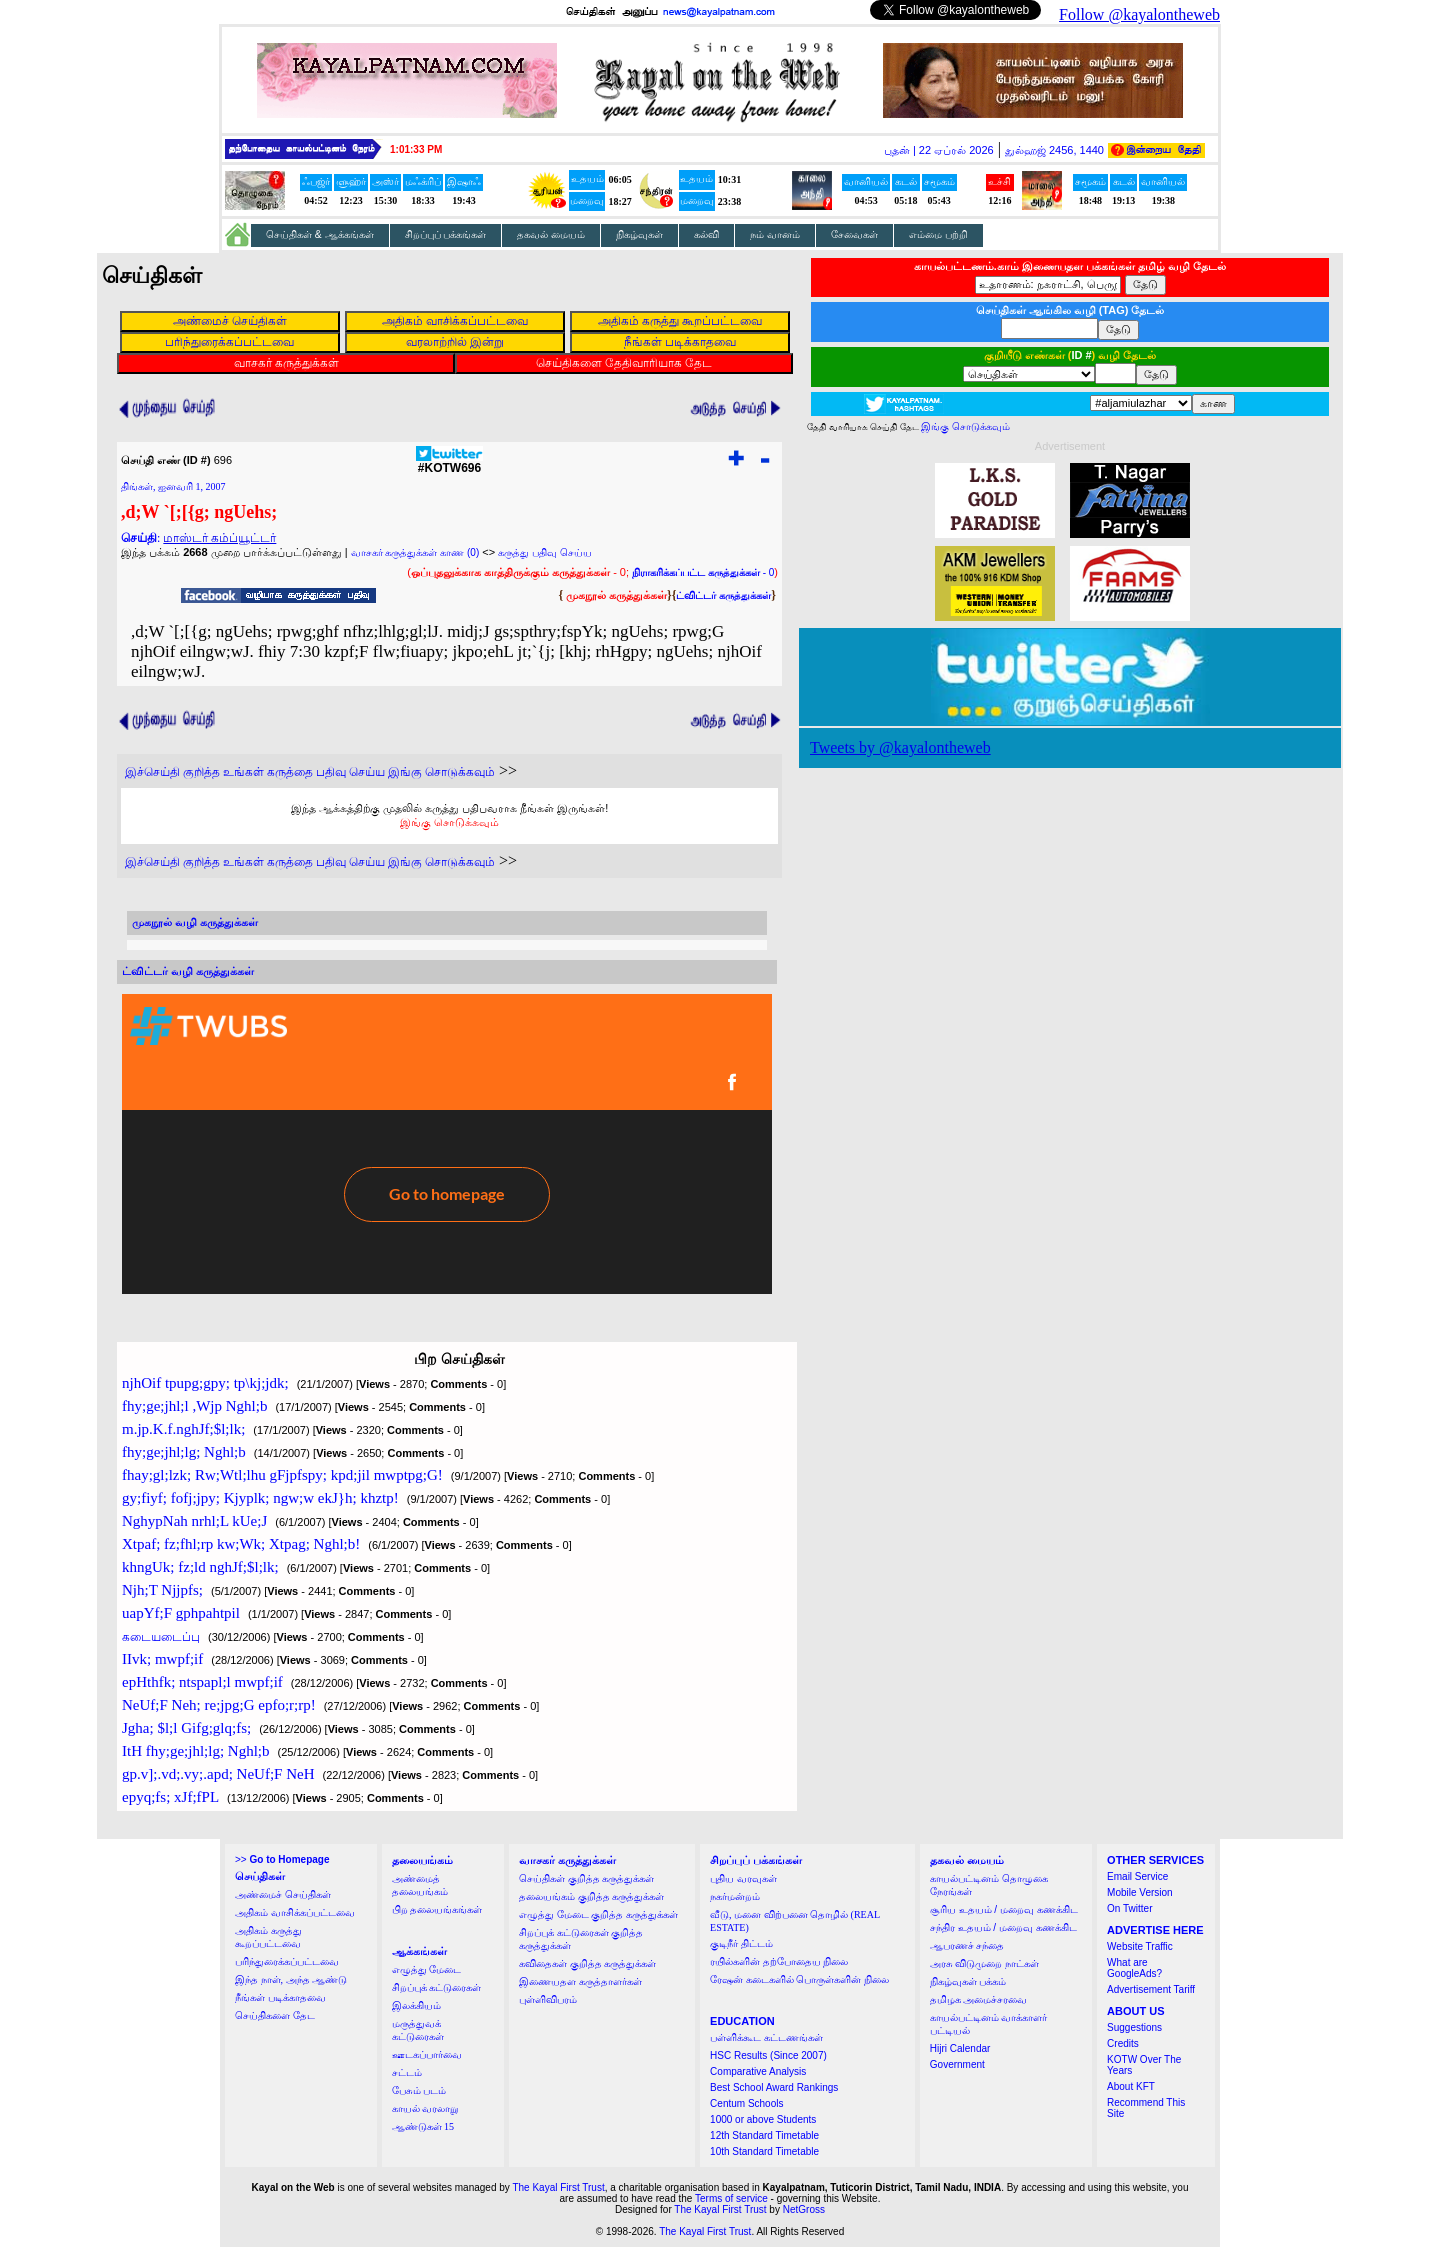 The image size is (1440, 2247). Describe the element at coordinates (416, 2005) in the screenshot. I see `இலக்கியம்` at that location.